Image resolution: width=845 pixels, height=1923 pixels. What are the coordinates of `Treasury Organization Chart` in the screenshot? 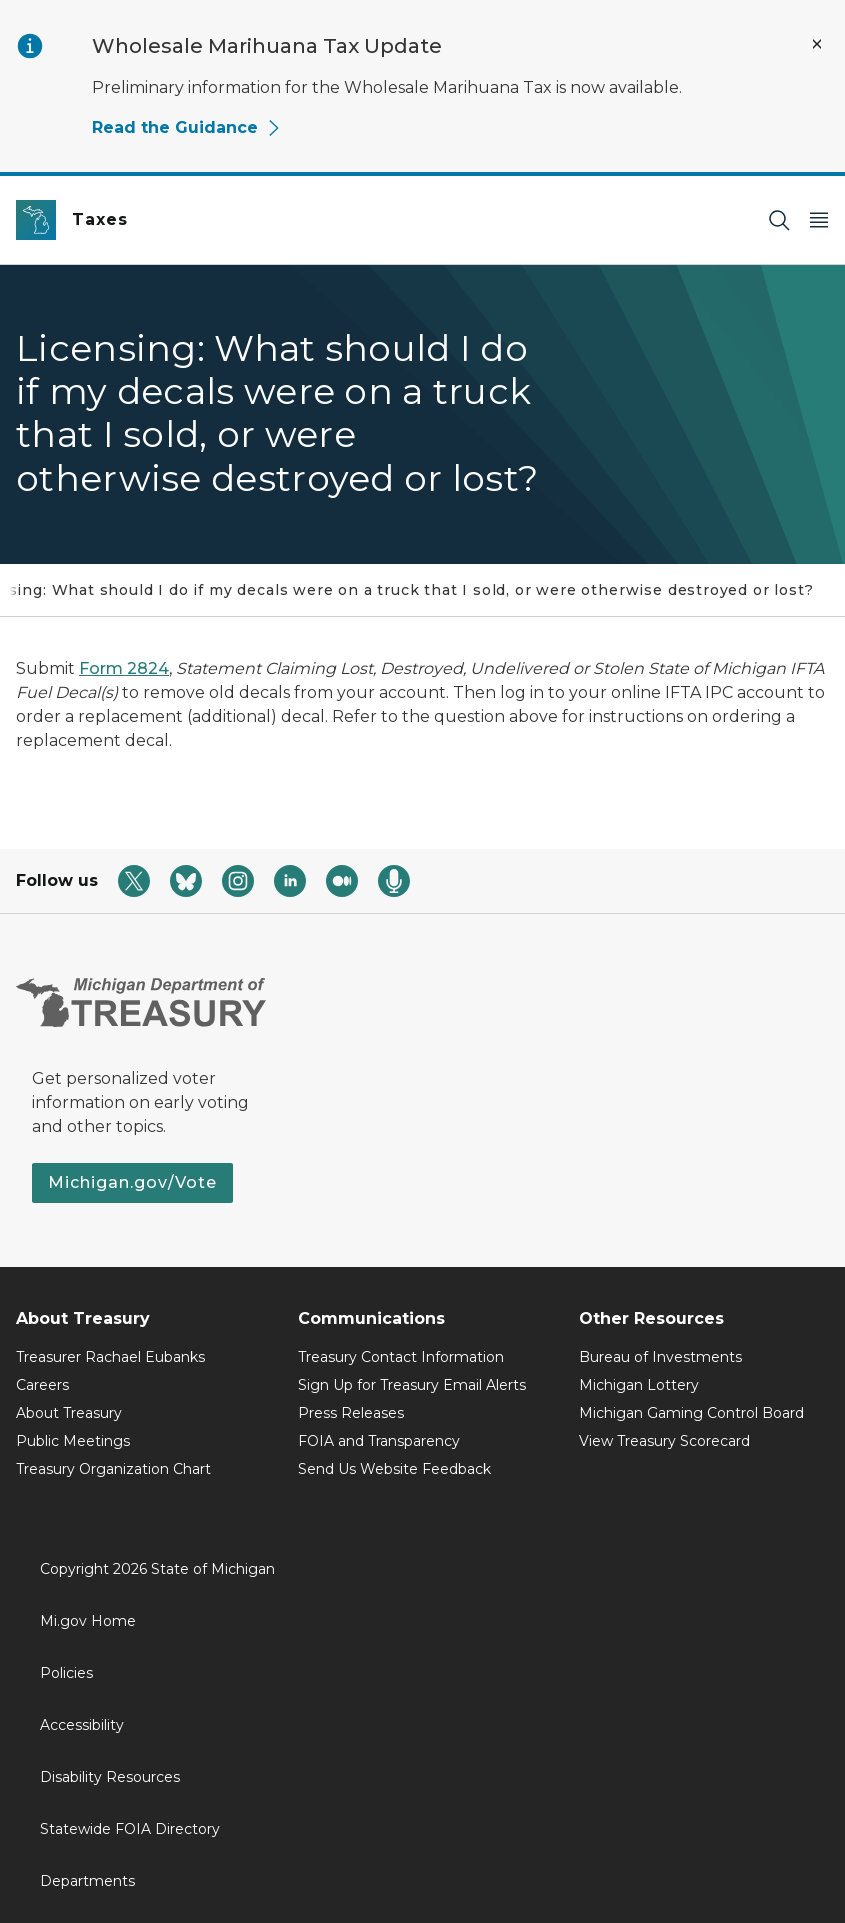 It's located at (113, 1469).